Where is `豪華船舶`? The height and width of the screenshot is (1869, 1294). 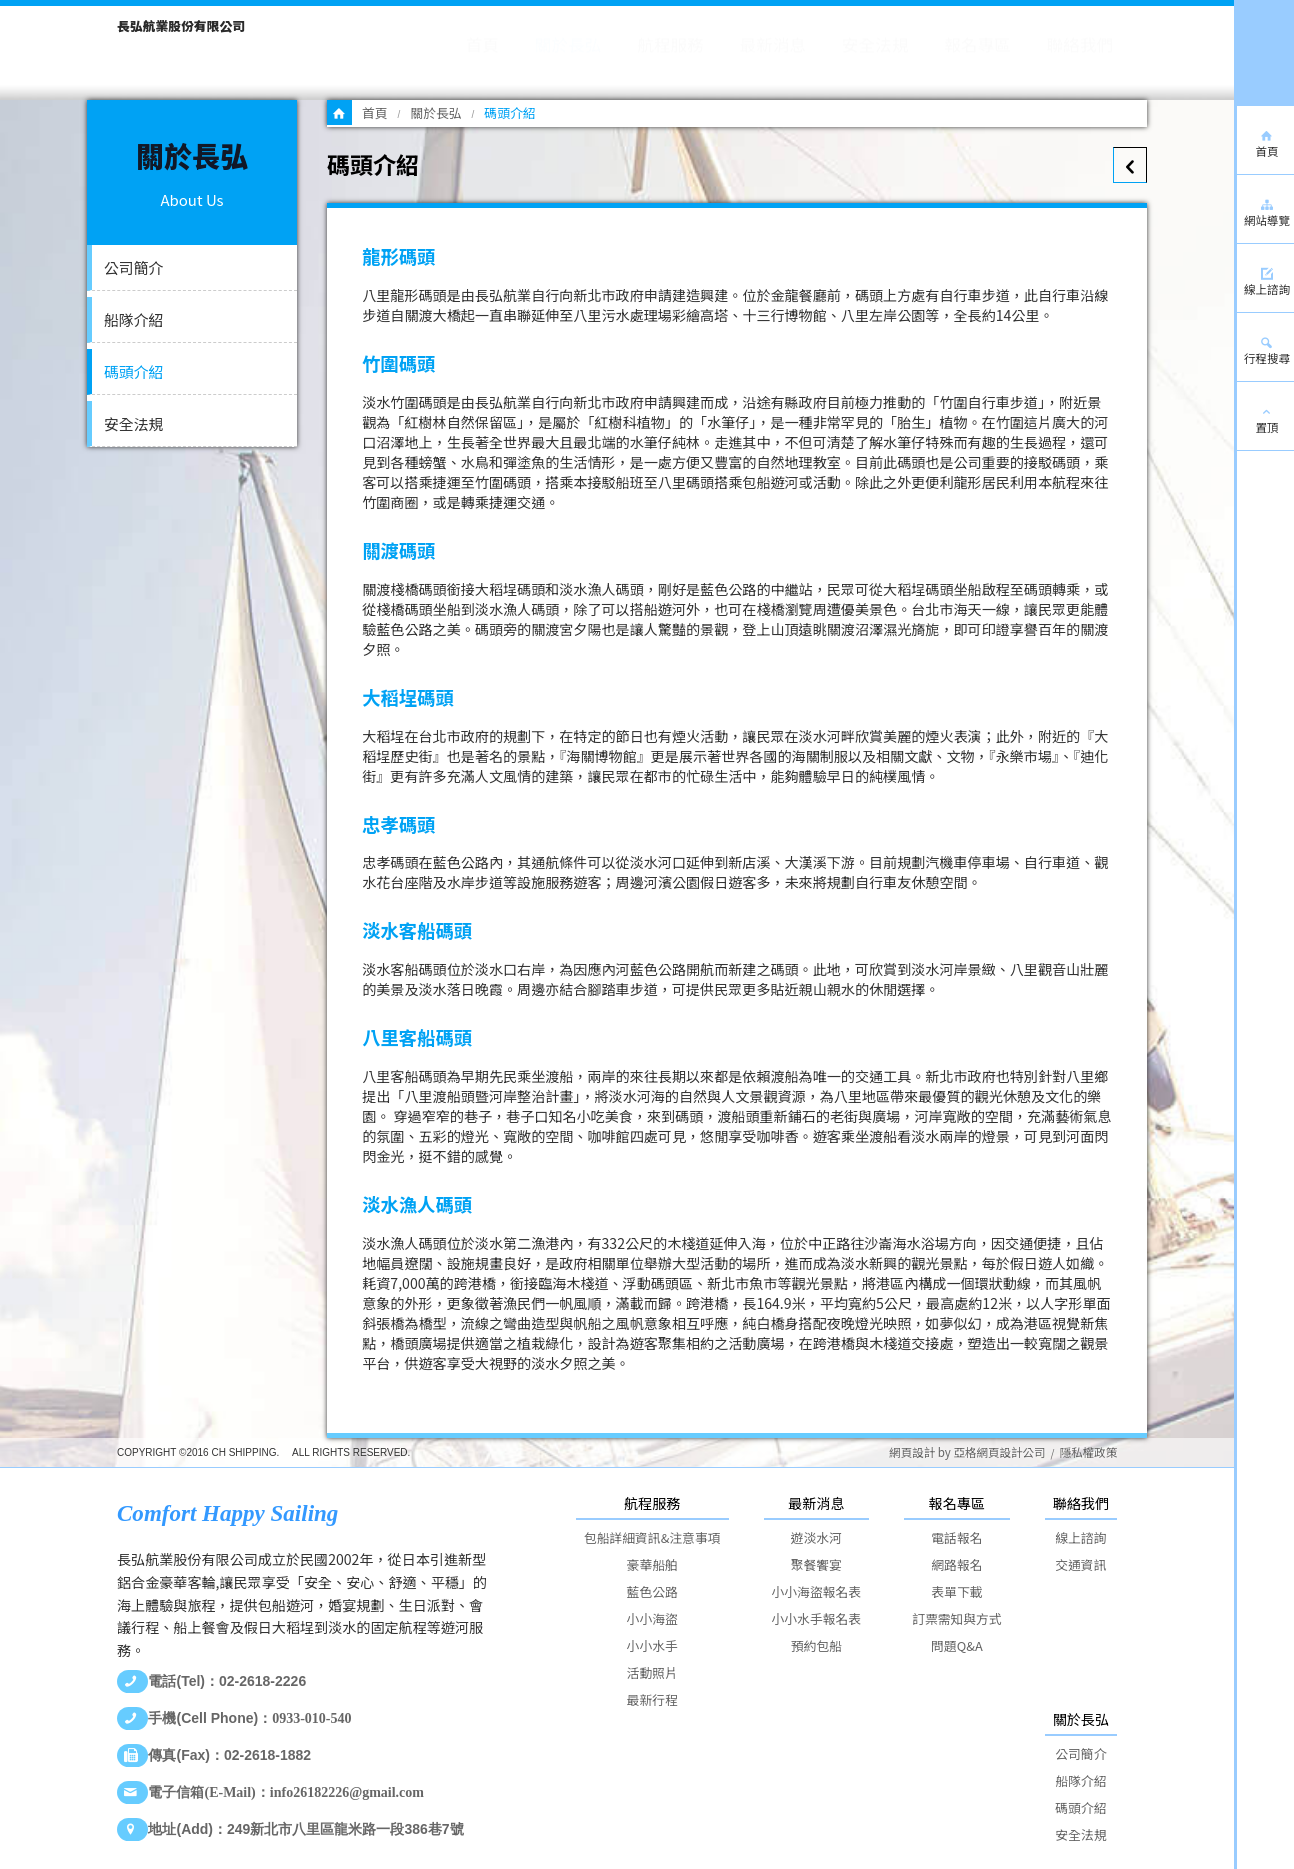 豪華船舶 is located at coordinates (652, 1564).